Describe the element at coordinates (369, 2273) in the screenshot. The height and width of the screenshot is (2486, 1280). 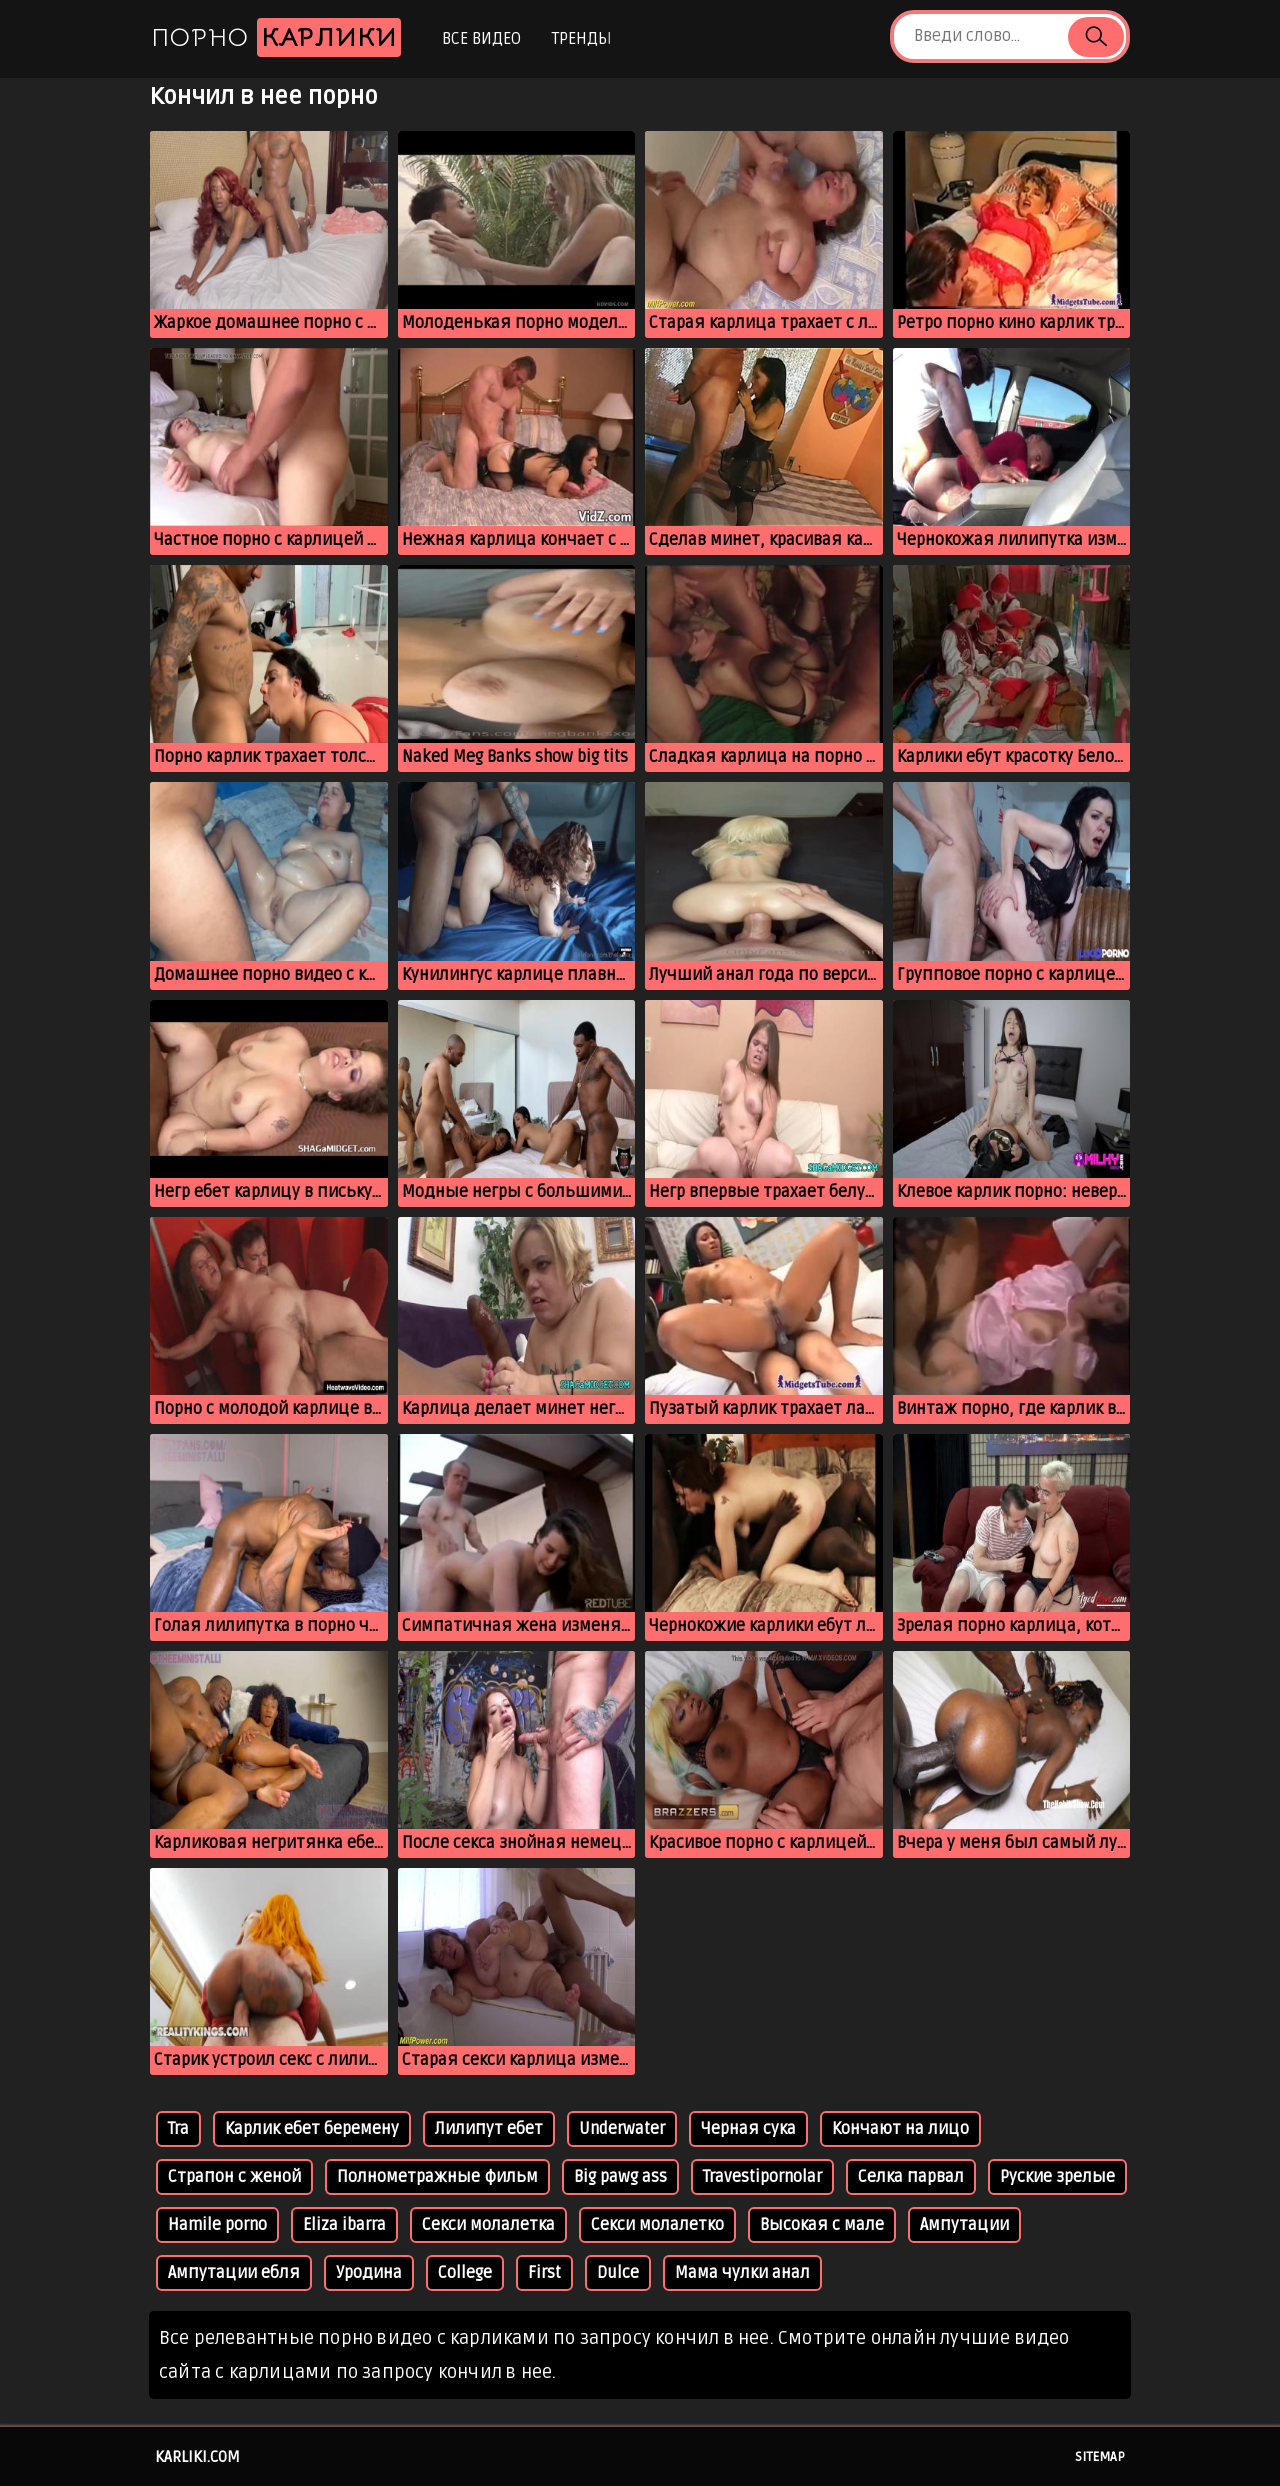
I see `Уродина` at that location.